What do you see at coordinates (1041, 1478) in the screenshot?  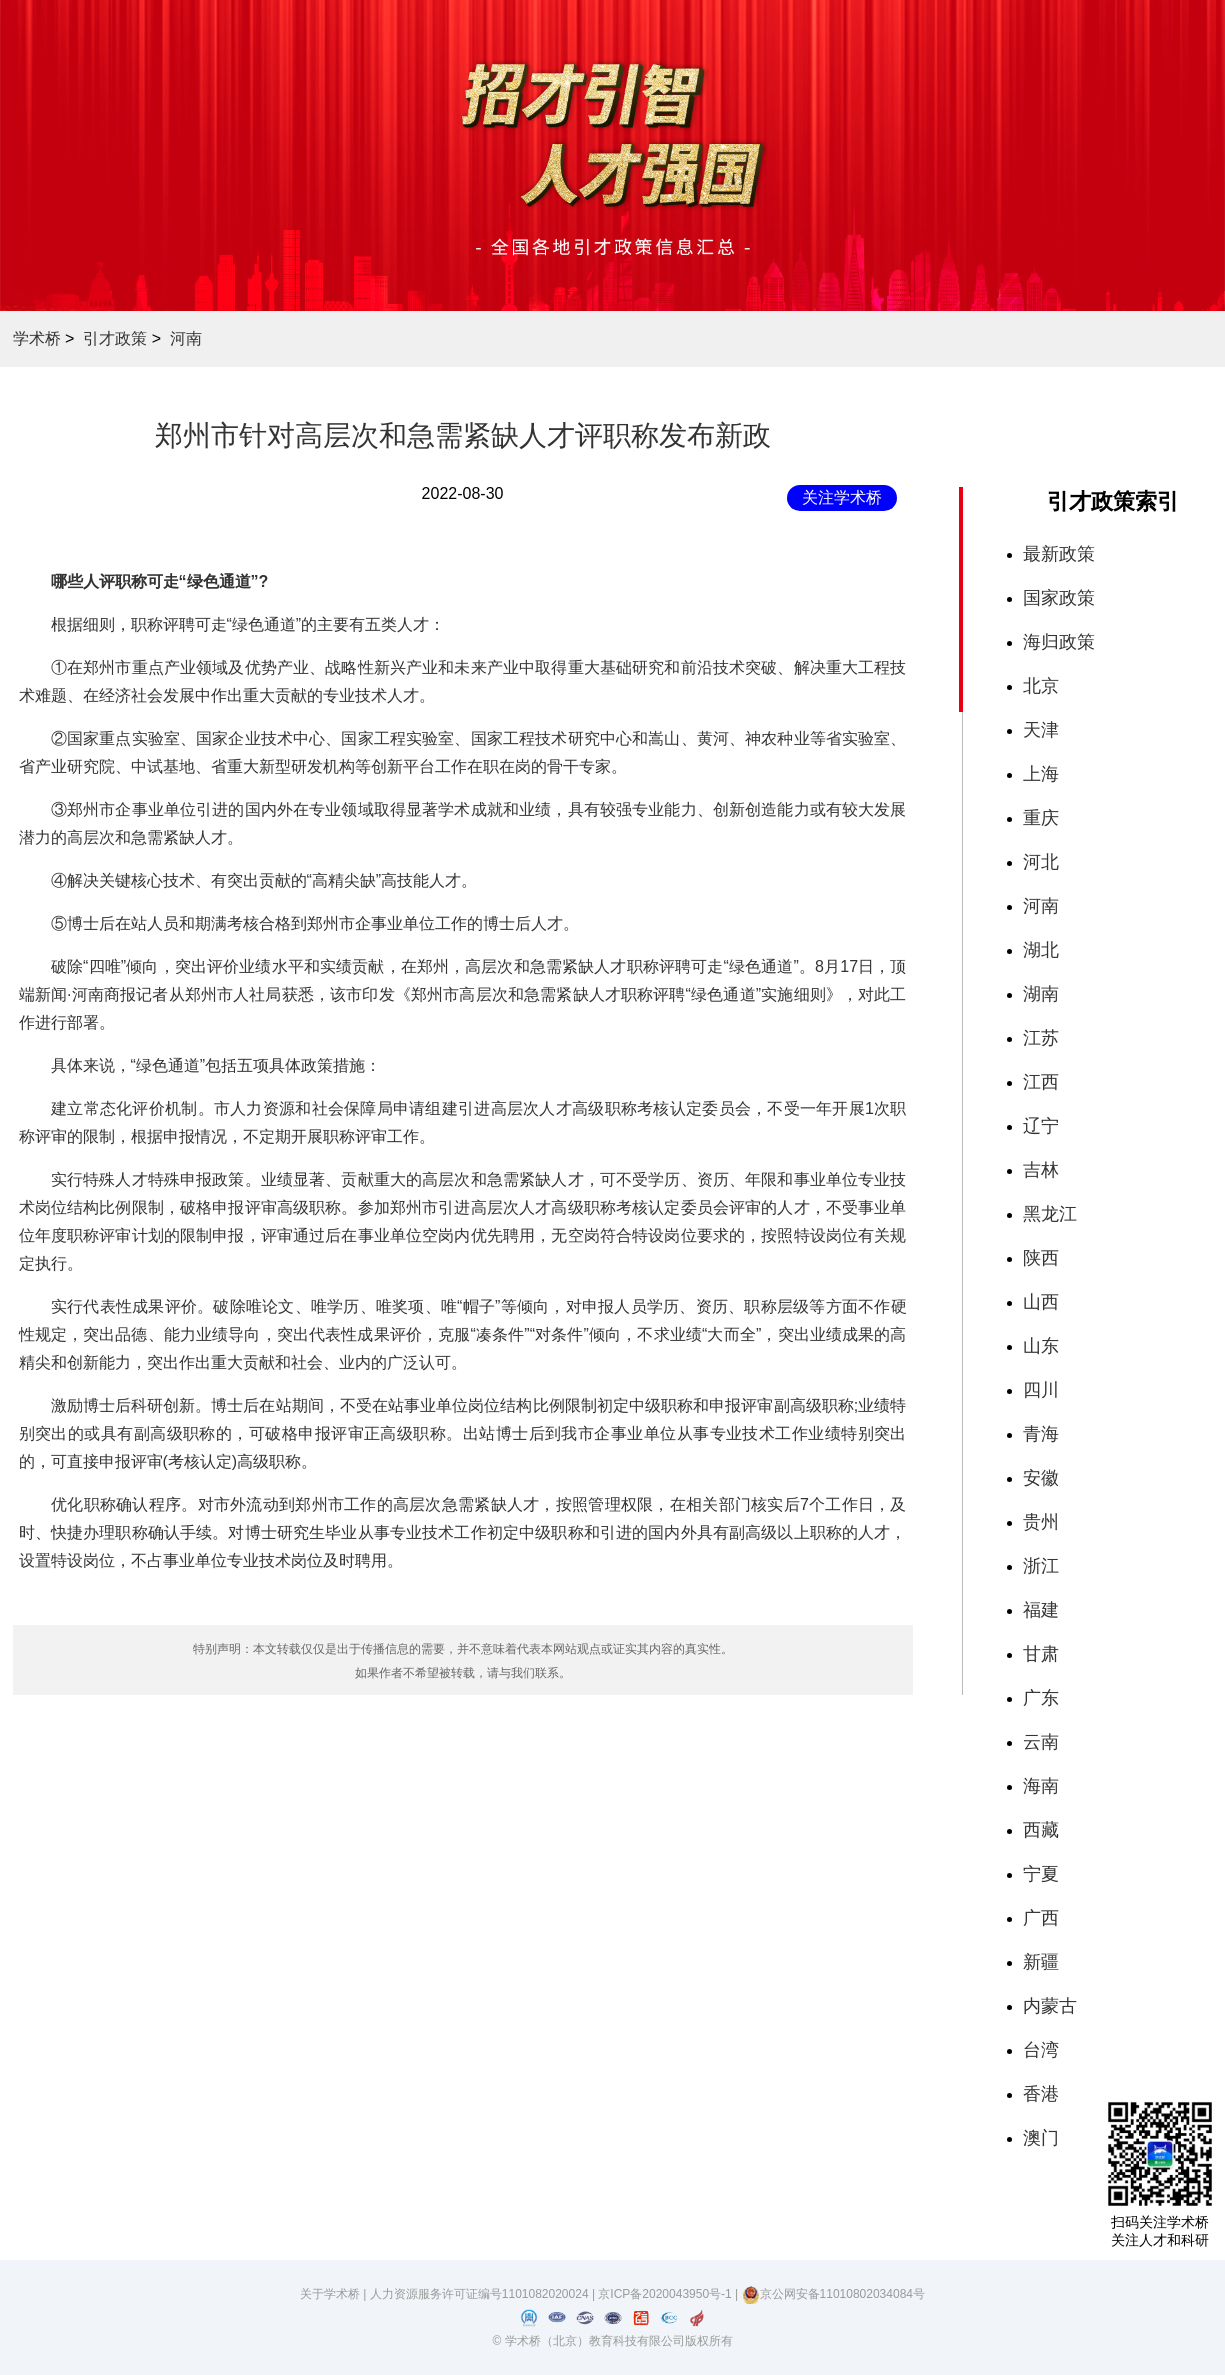 I see `安徽` at bounding box center [1041, 1478].